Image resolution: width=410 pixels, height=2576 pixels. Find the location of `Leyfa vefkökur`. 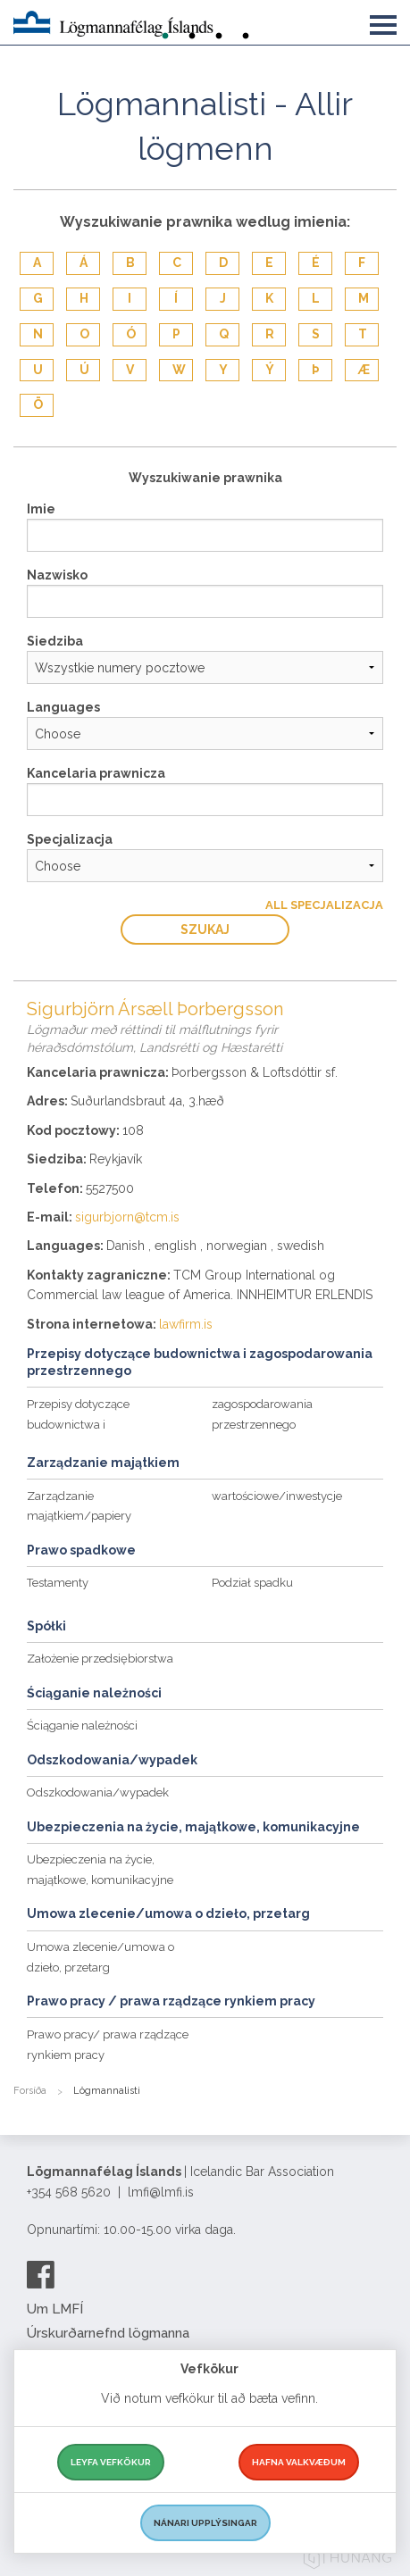

Leyfa vefkökur is located at coordinates (111, 2462).